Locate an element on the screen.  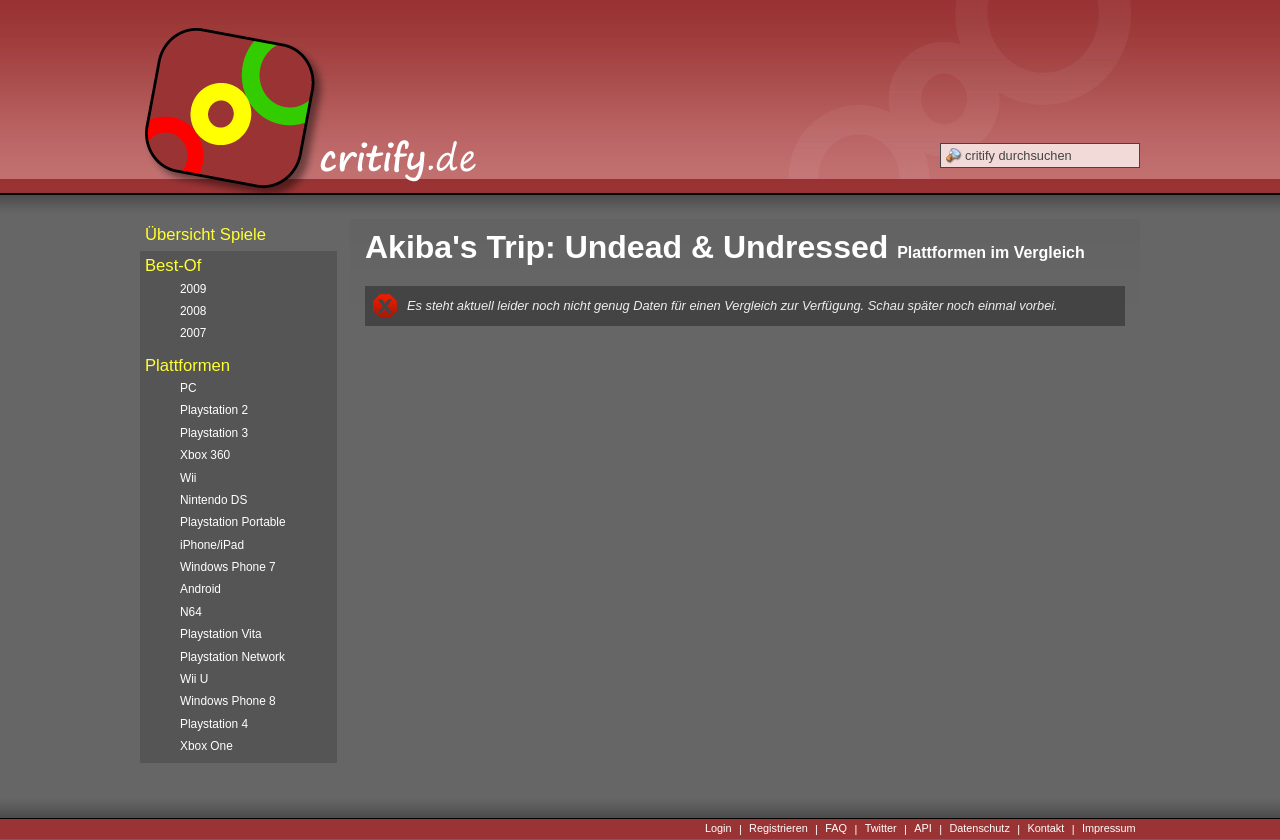
Windows Phone 7 is located at coordinates (228, 567).